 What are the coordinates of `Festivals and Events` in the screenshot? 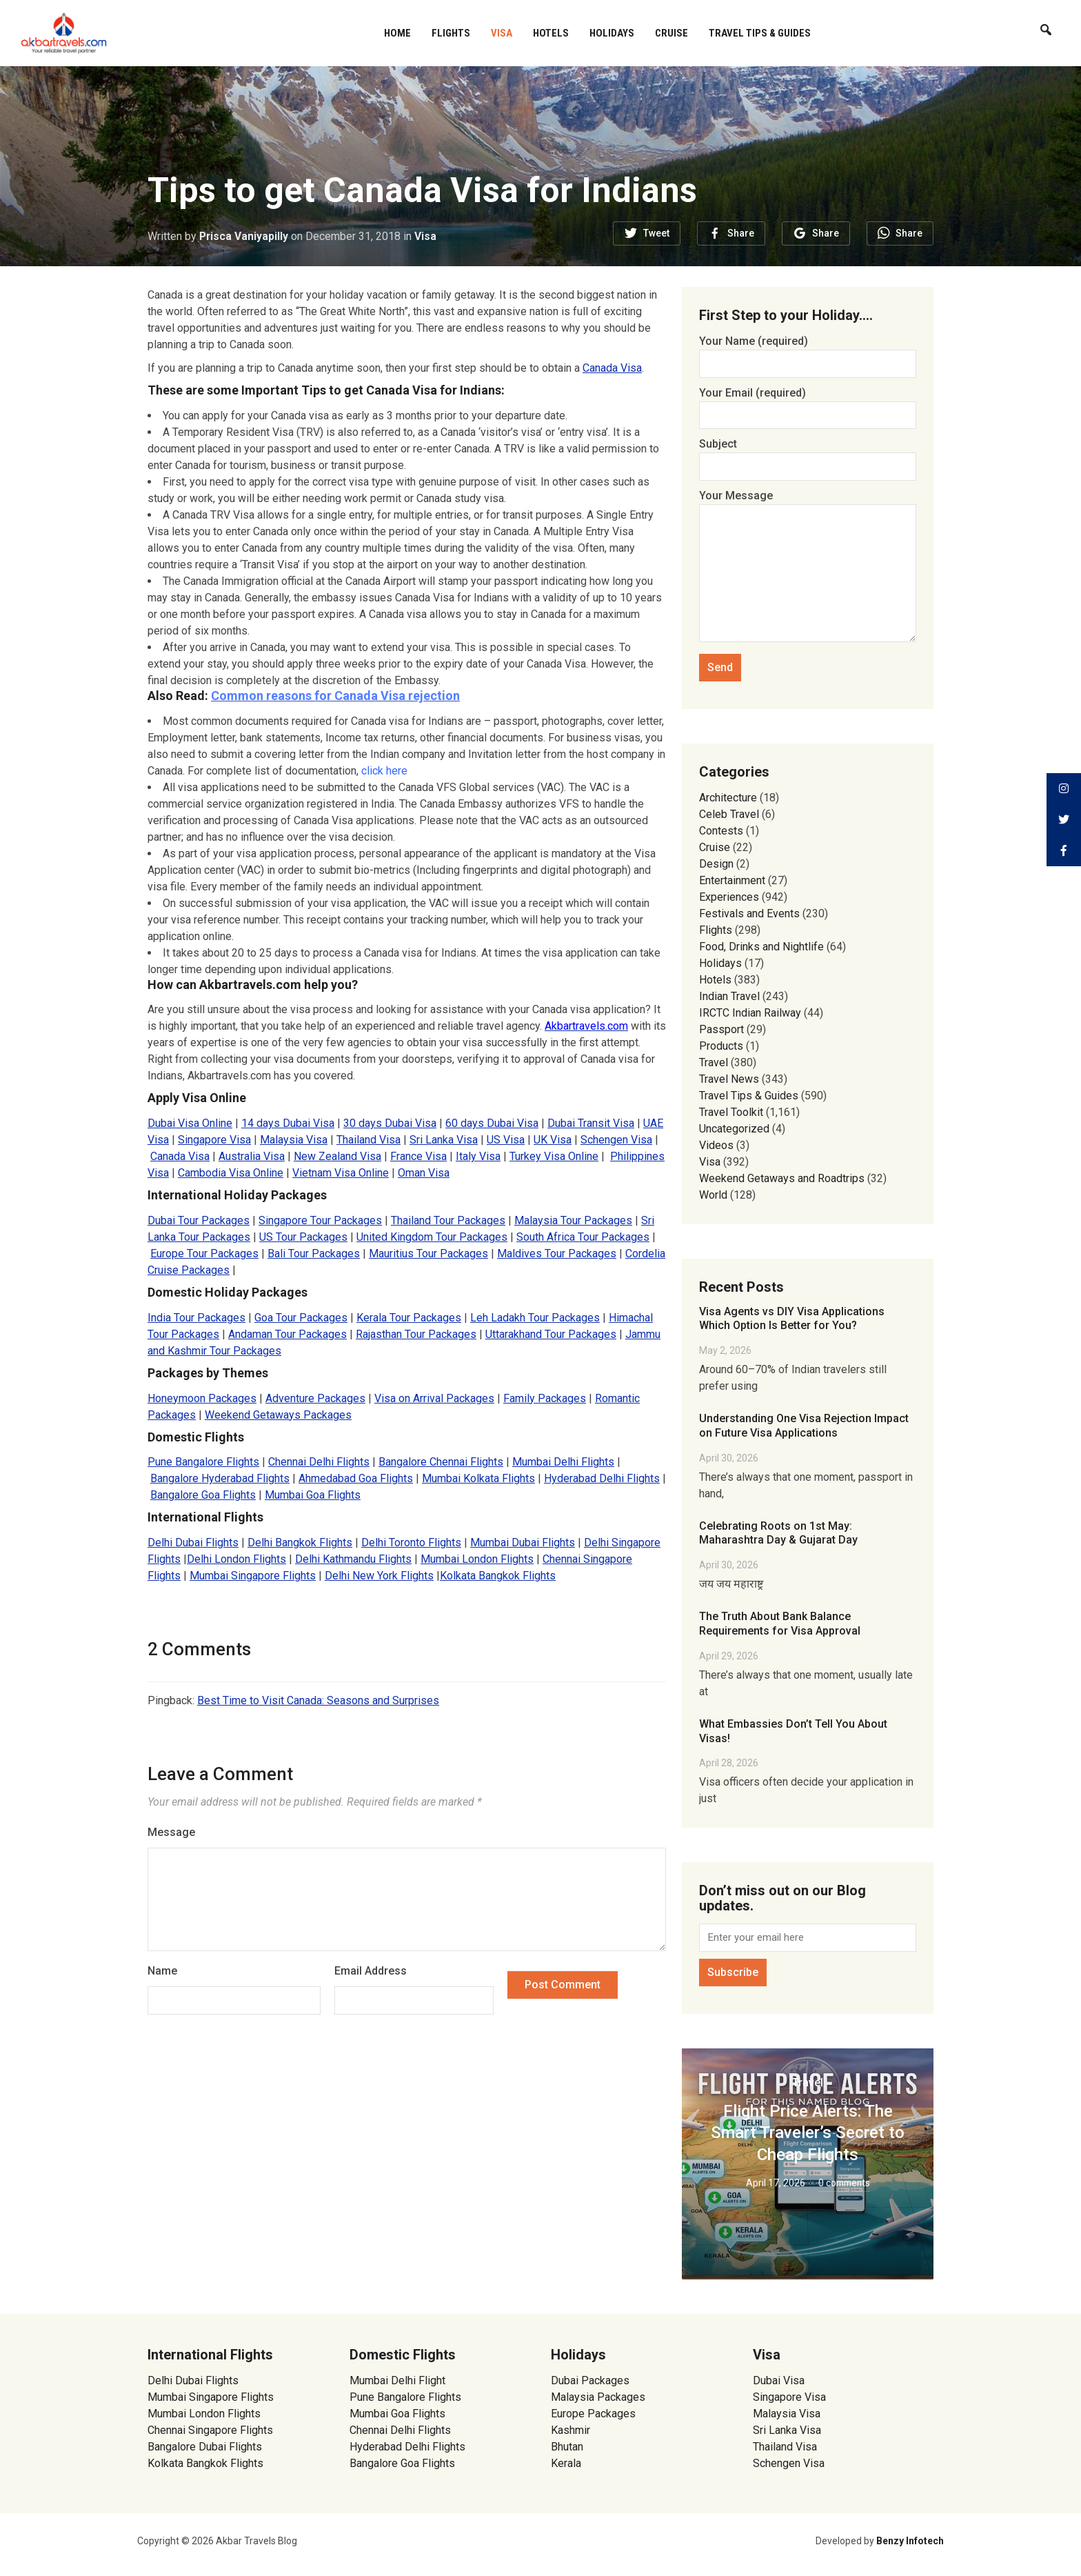 It's located at (749, 913).